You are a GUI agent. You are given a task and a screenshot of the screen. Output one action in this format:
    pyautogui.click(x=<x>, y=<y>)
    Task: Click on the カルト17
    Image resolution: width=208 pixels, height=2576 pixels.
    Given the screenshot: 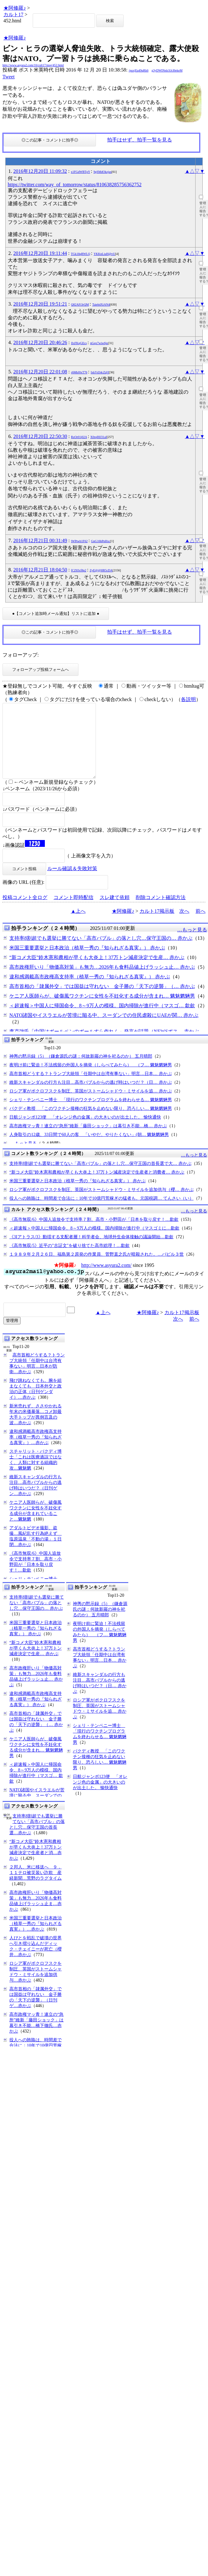 What is the action you would take?
    pyautogui.click(x=13, y=14)
    